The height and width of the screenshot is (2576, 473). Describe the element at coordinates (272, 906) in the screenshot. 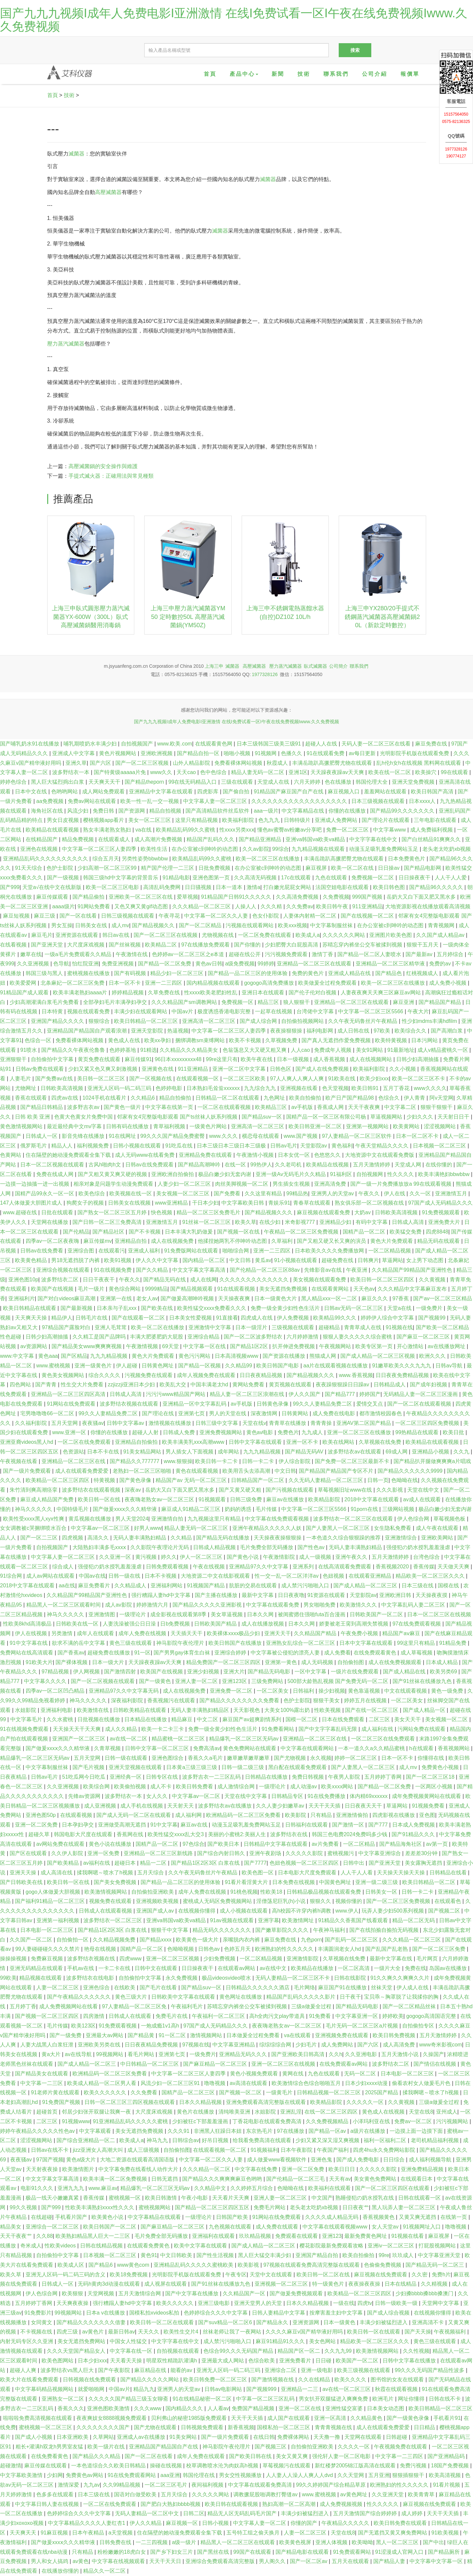

I see `久久久精` at that location.